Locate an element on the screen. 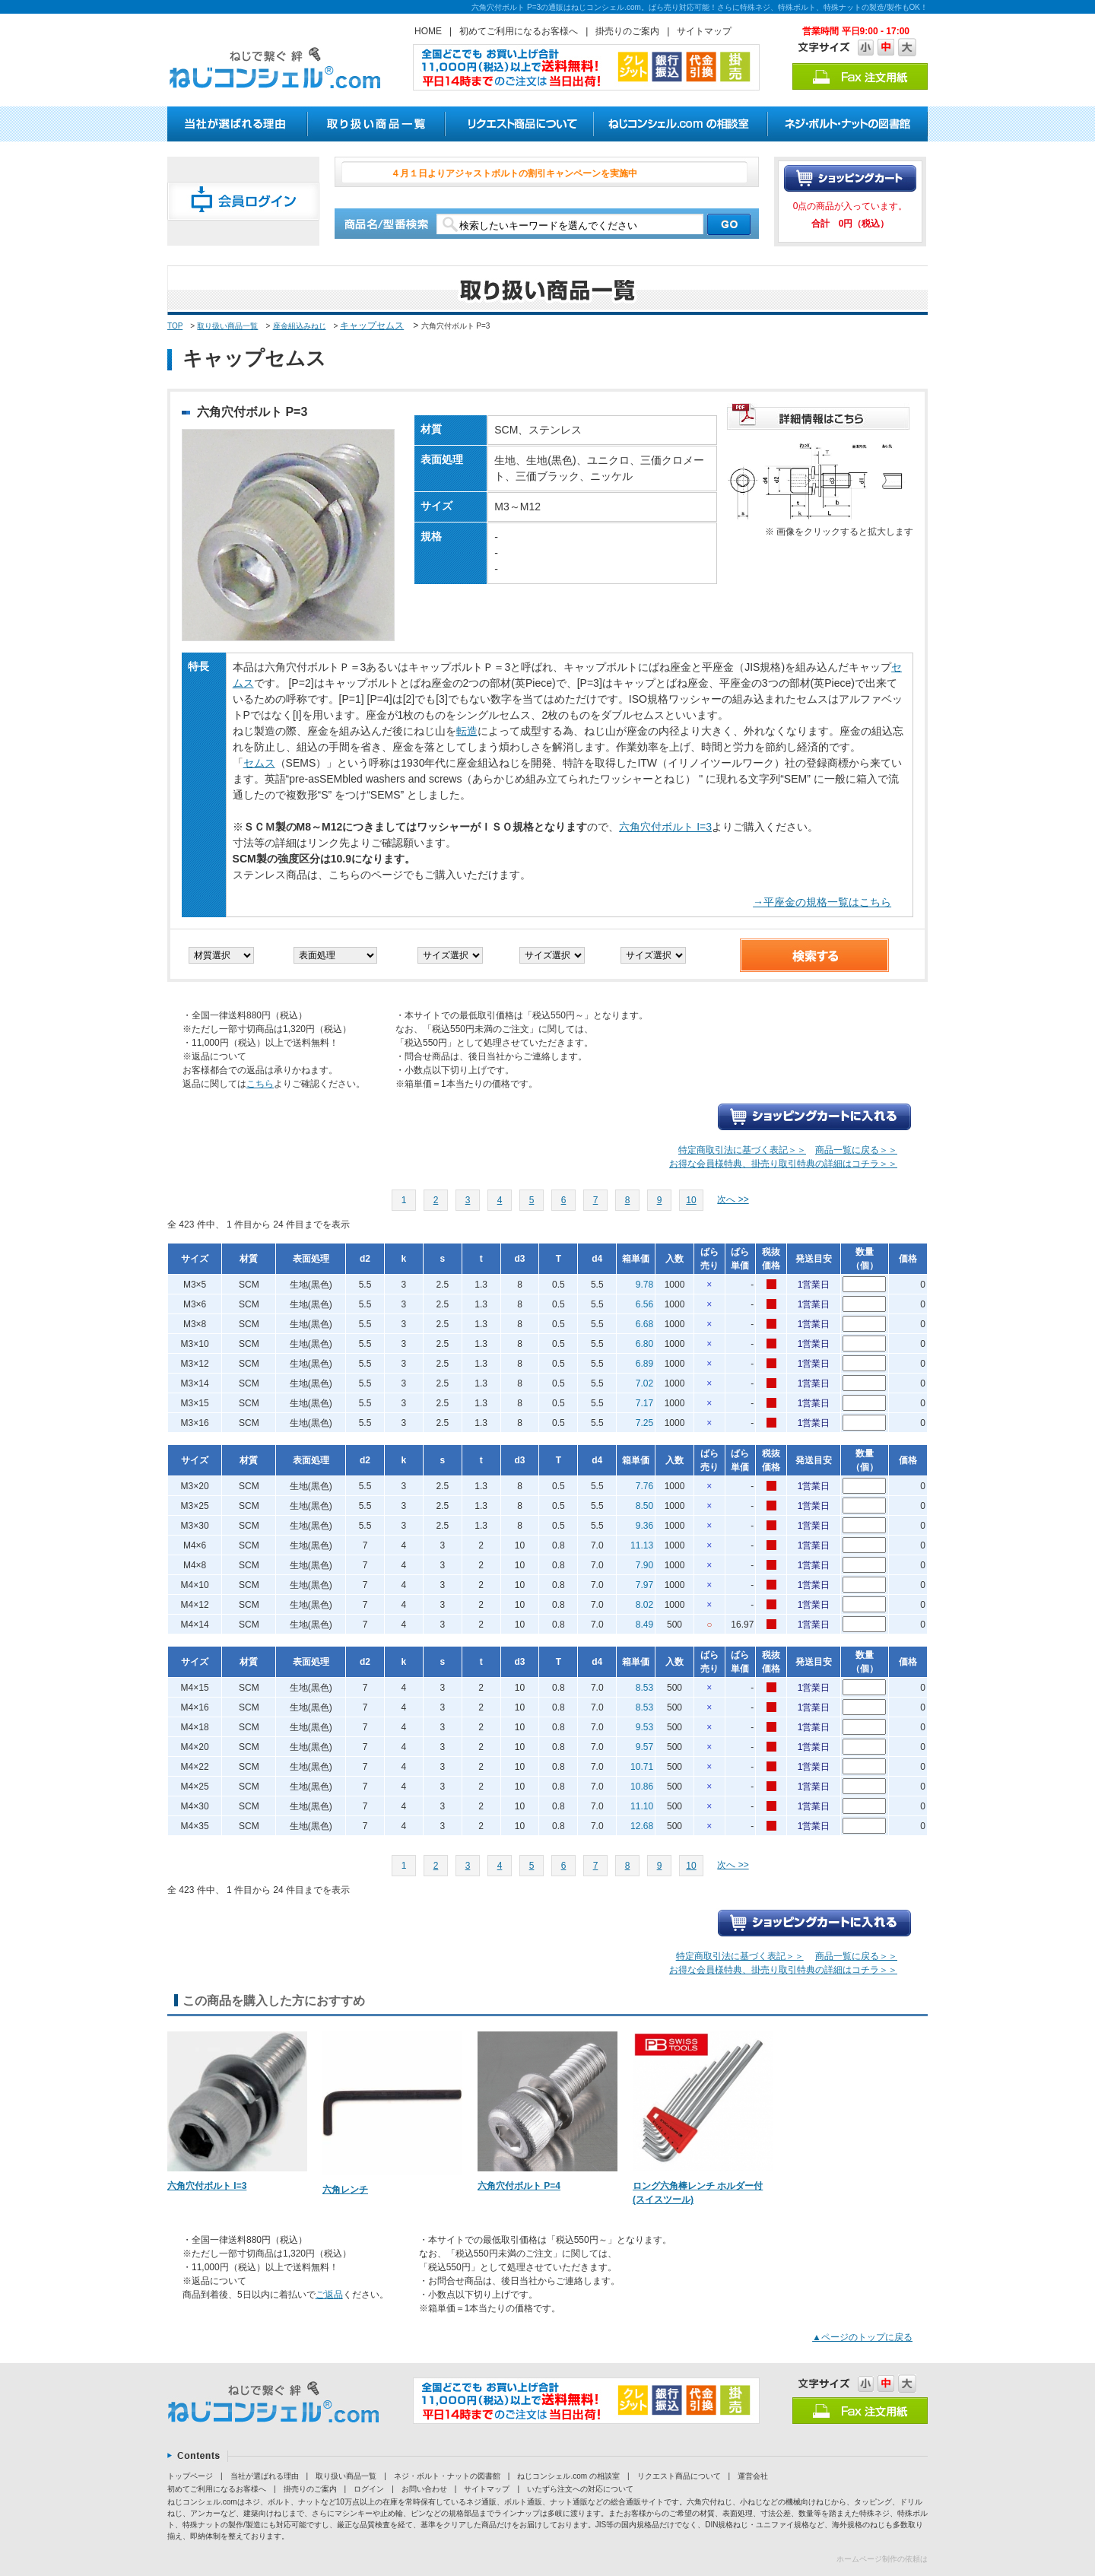 The height and width of the screenshot is (2576, 1095). 6.89 is located at coordinates (644, 1363).